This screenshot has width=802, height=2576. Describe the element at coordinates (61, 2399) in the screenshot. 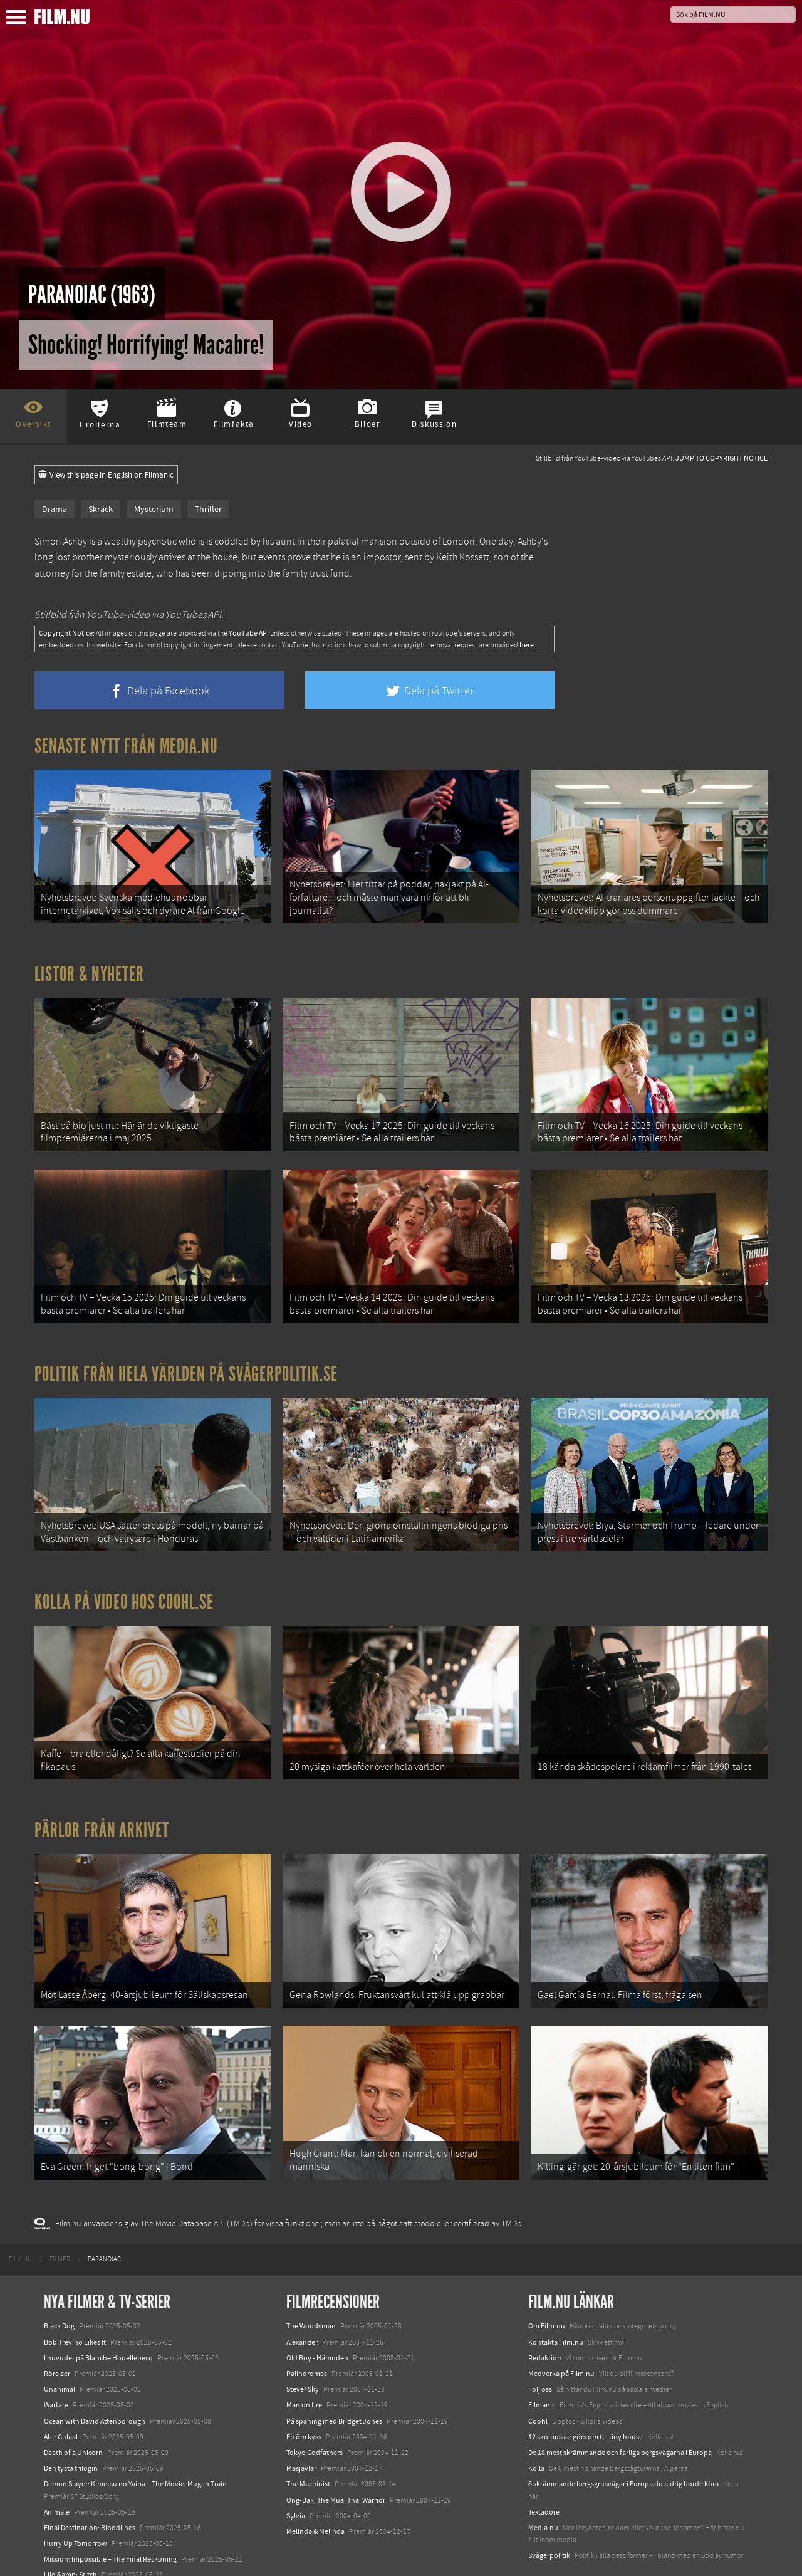

I see `Abir Gulaal` at that location.